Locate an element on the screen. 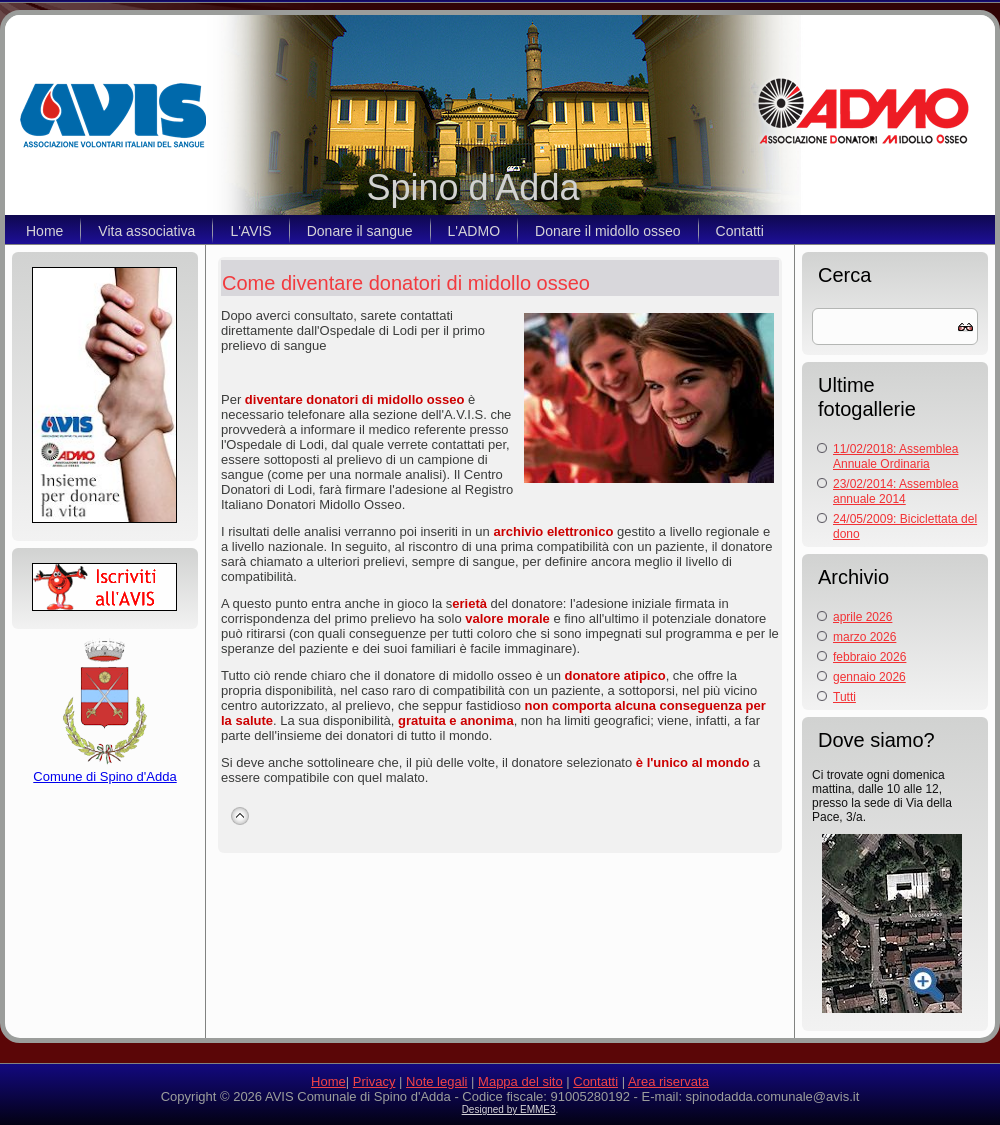 The image size is (1000, 1125). 11/02/2018: Assemblea Annuale Ordinaria is located at coordinates (895, 456).